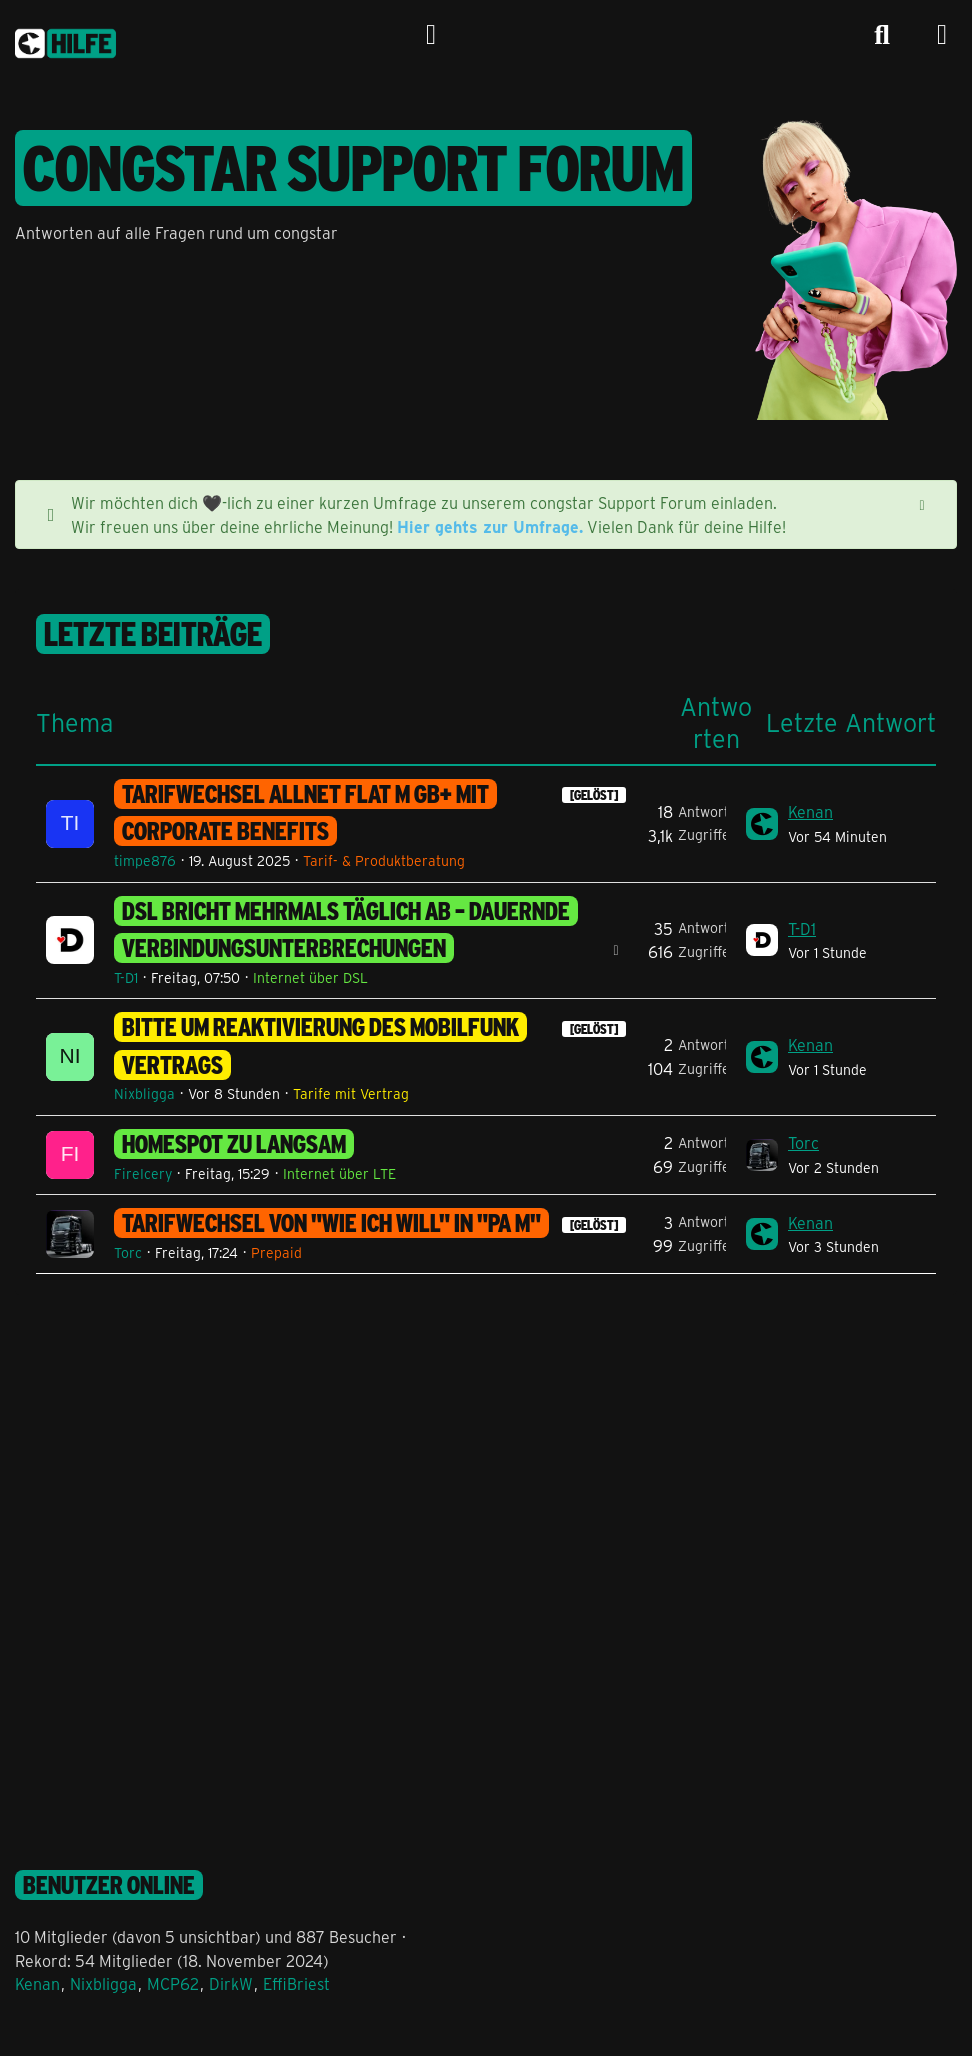 This screenshot has height=2056, width=972. Describe the element at coordinates (173, 1983) in the screenshot. I see `MCP62` at that location.